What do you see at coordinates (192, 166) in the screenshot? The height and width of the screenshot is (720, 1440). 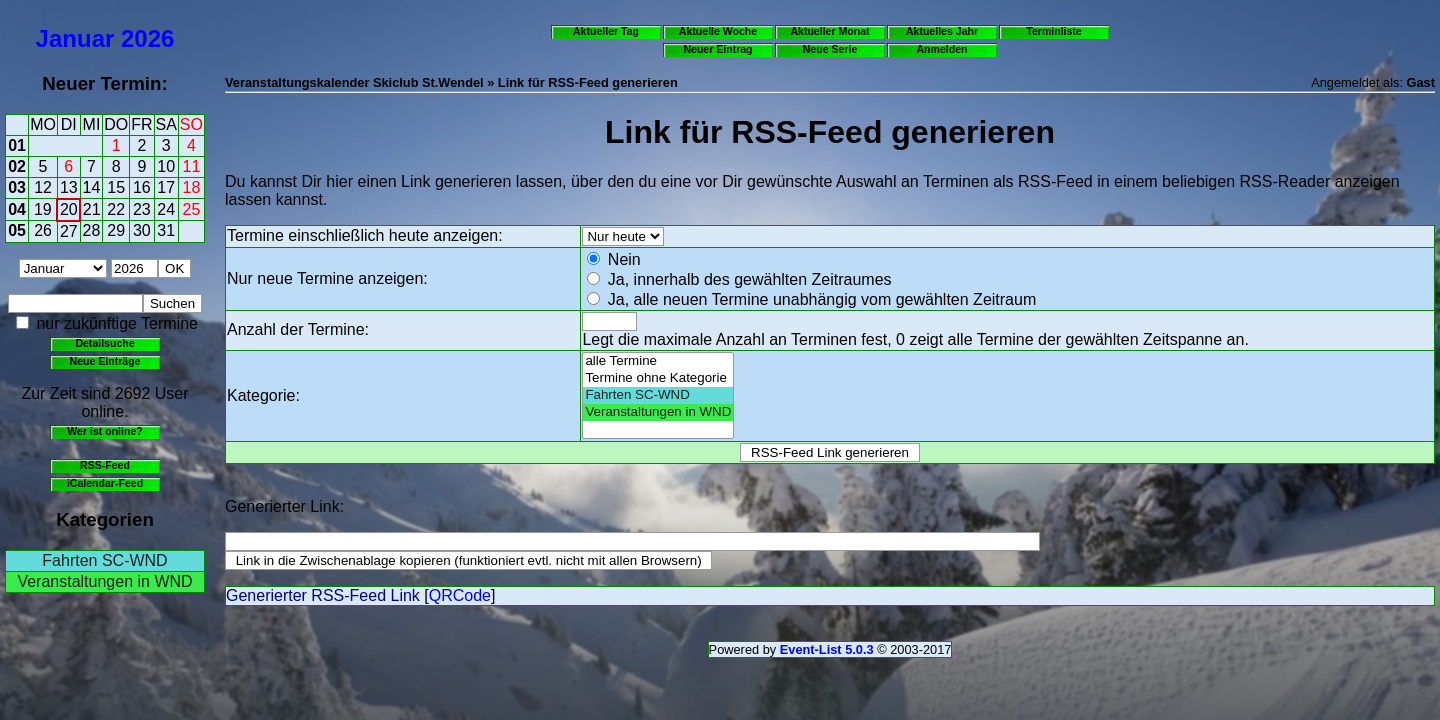 I see `11` at bounding box center [192, 166].